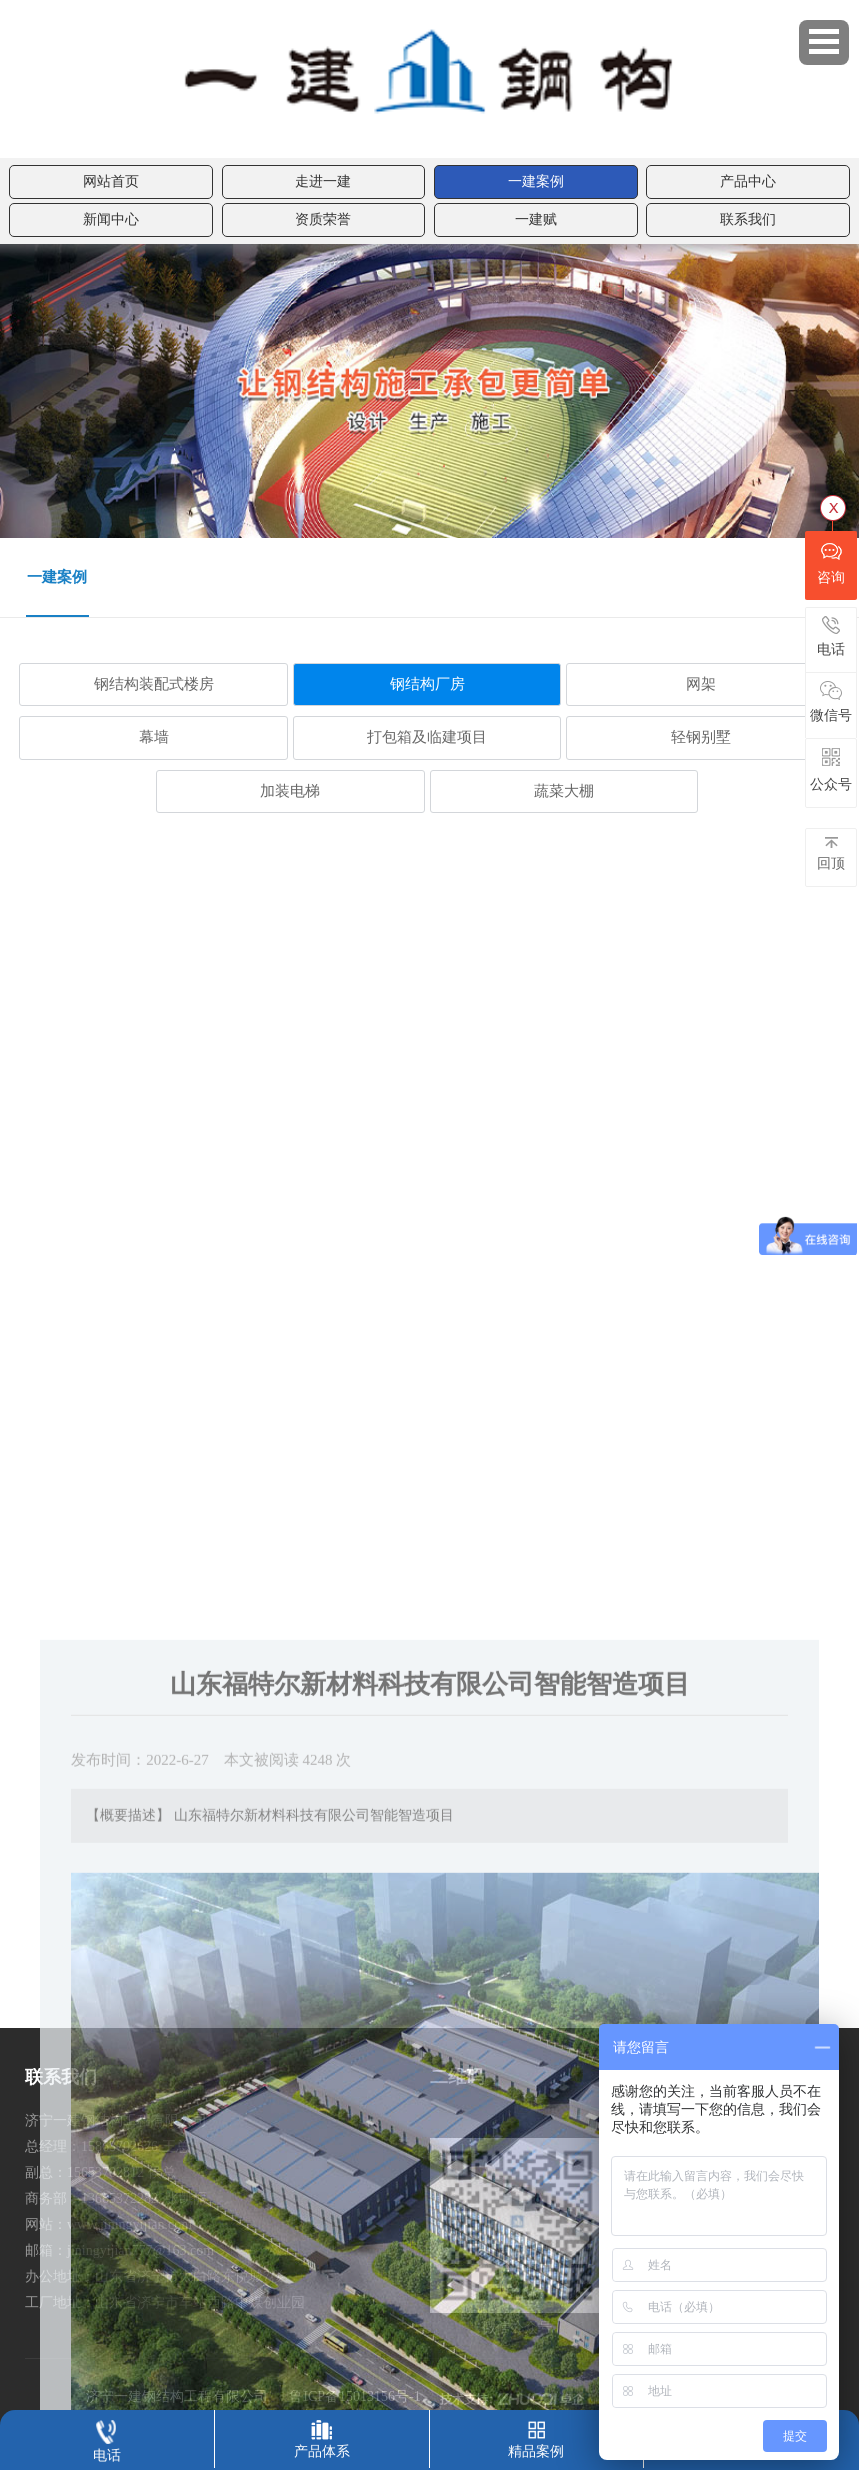 Image resolution: width=859 pixels, height=2470 pixels. I want to click on 钢结构装配式楼房, so click(154, 684).